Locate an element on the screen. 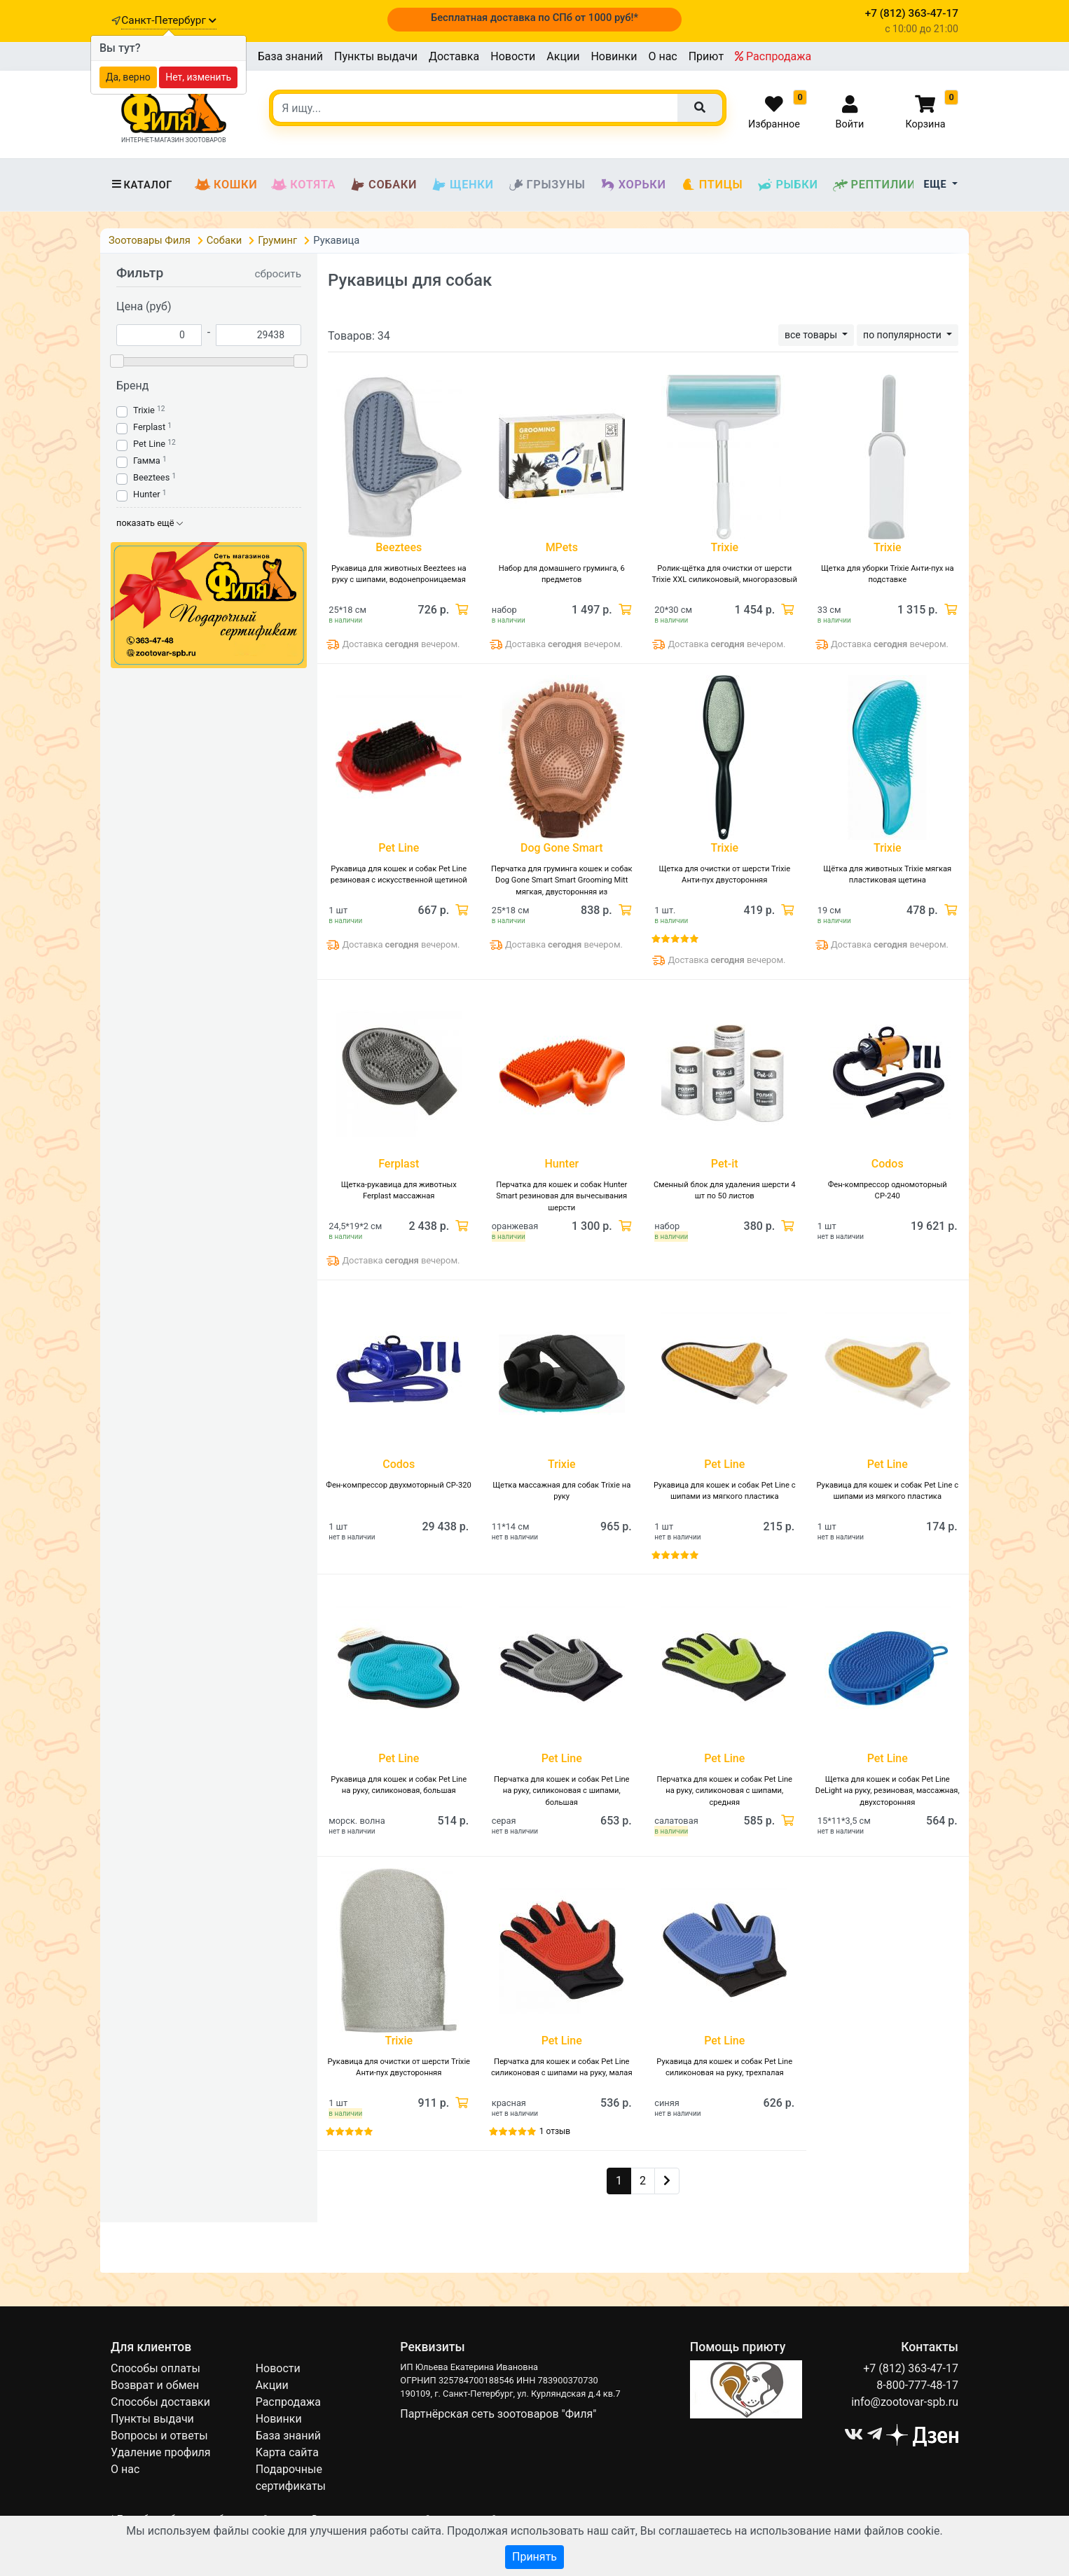  Hunter is located at coordinates (146, 494).